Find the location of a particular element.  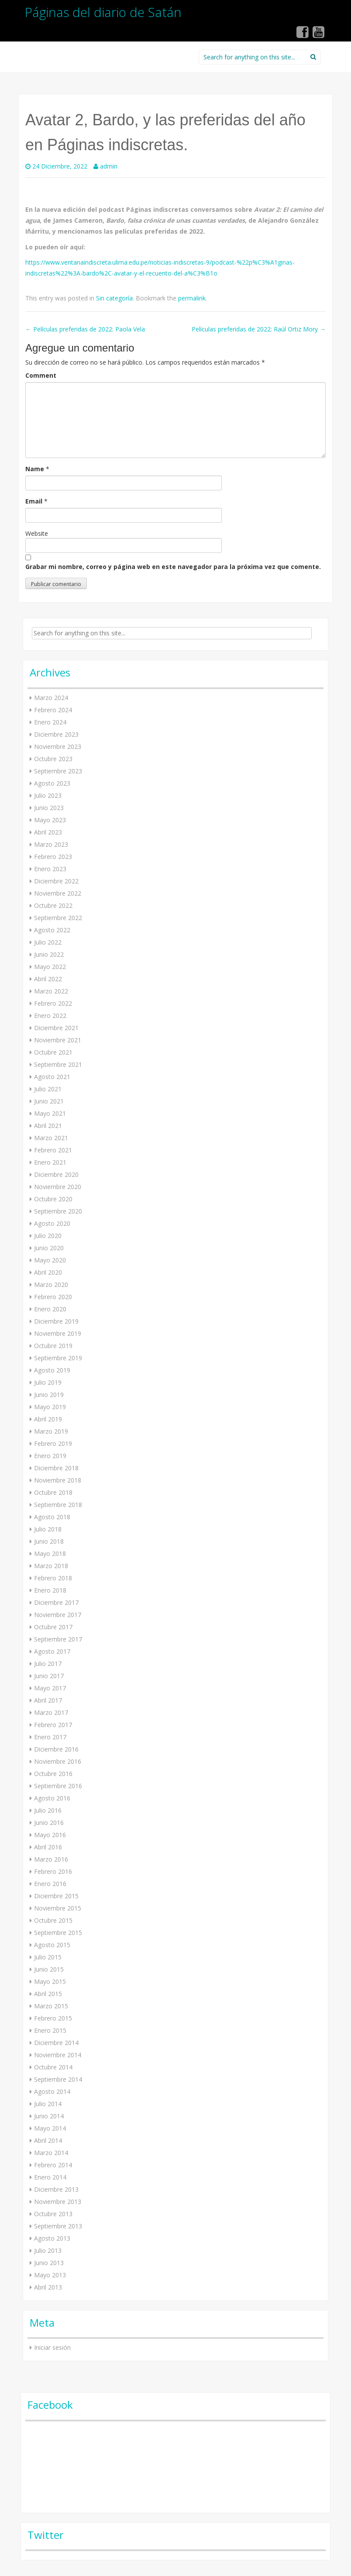

Mayo 2022 is located at coordinates (50, 966).